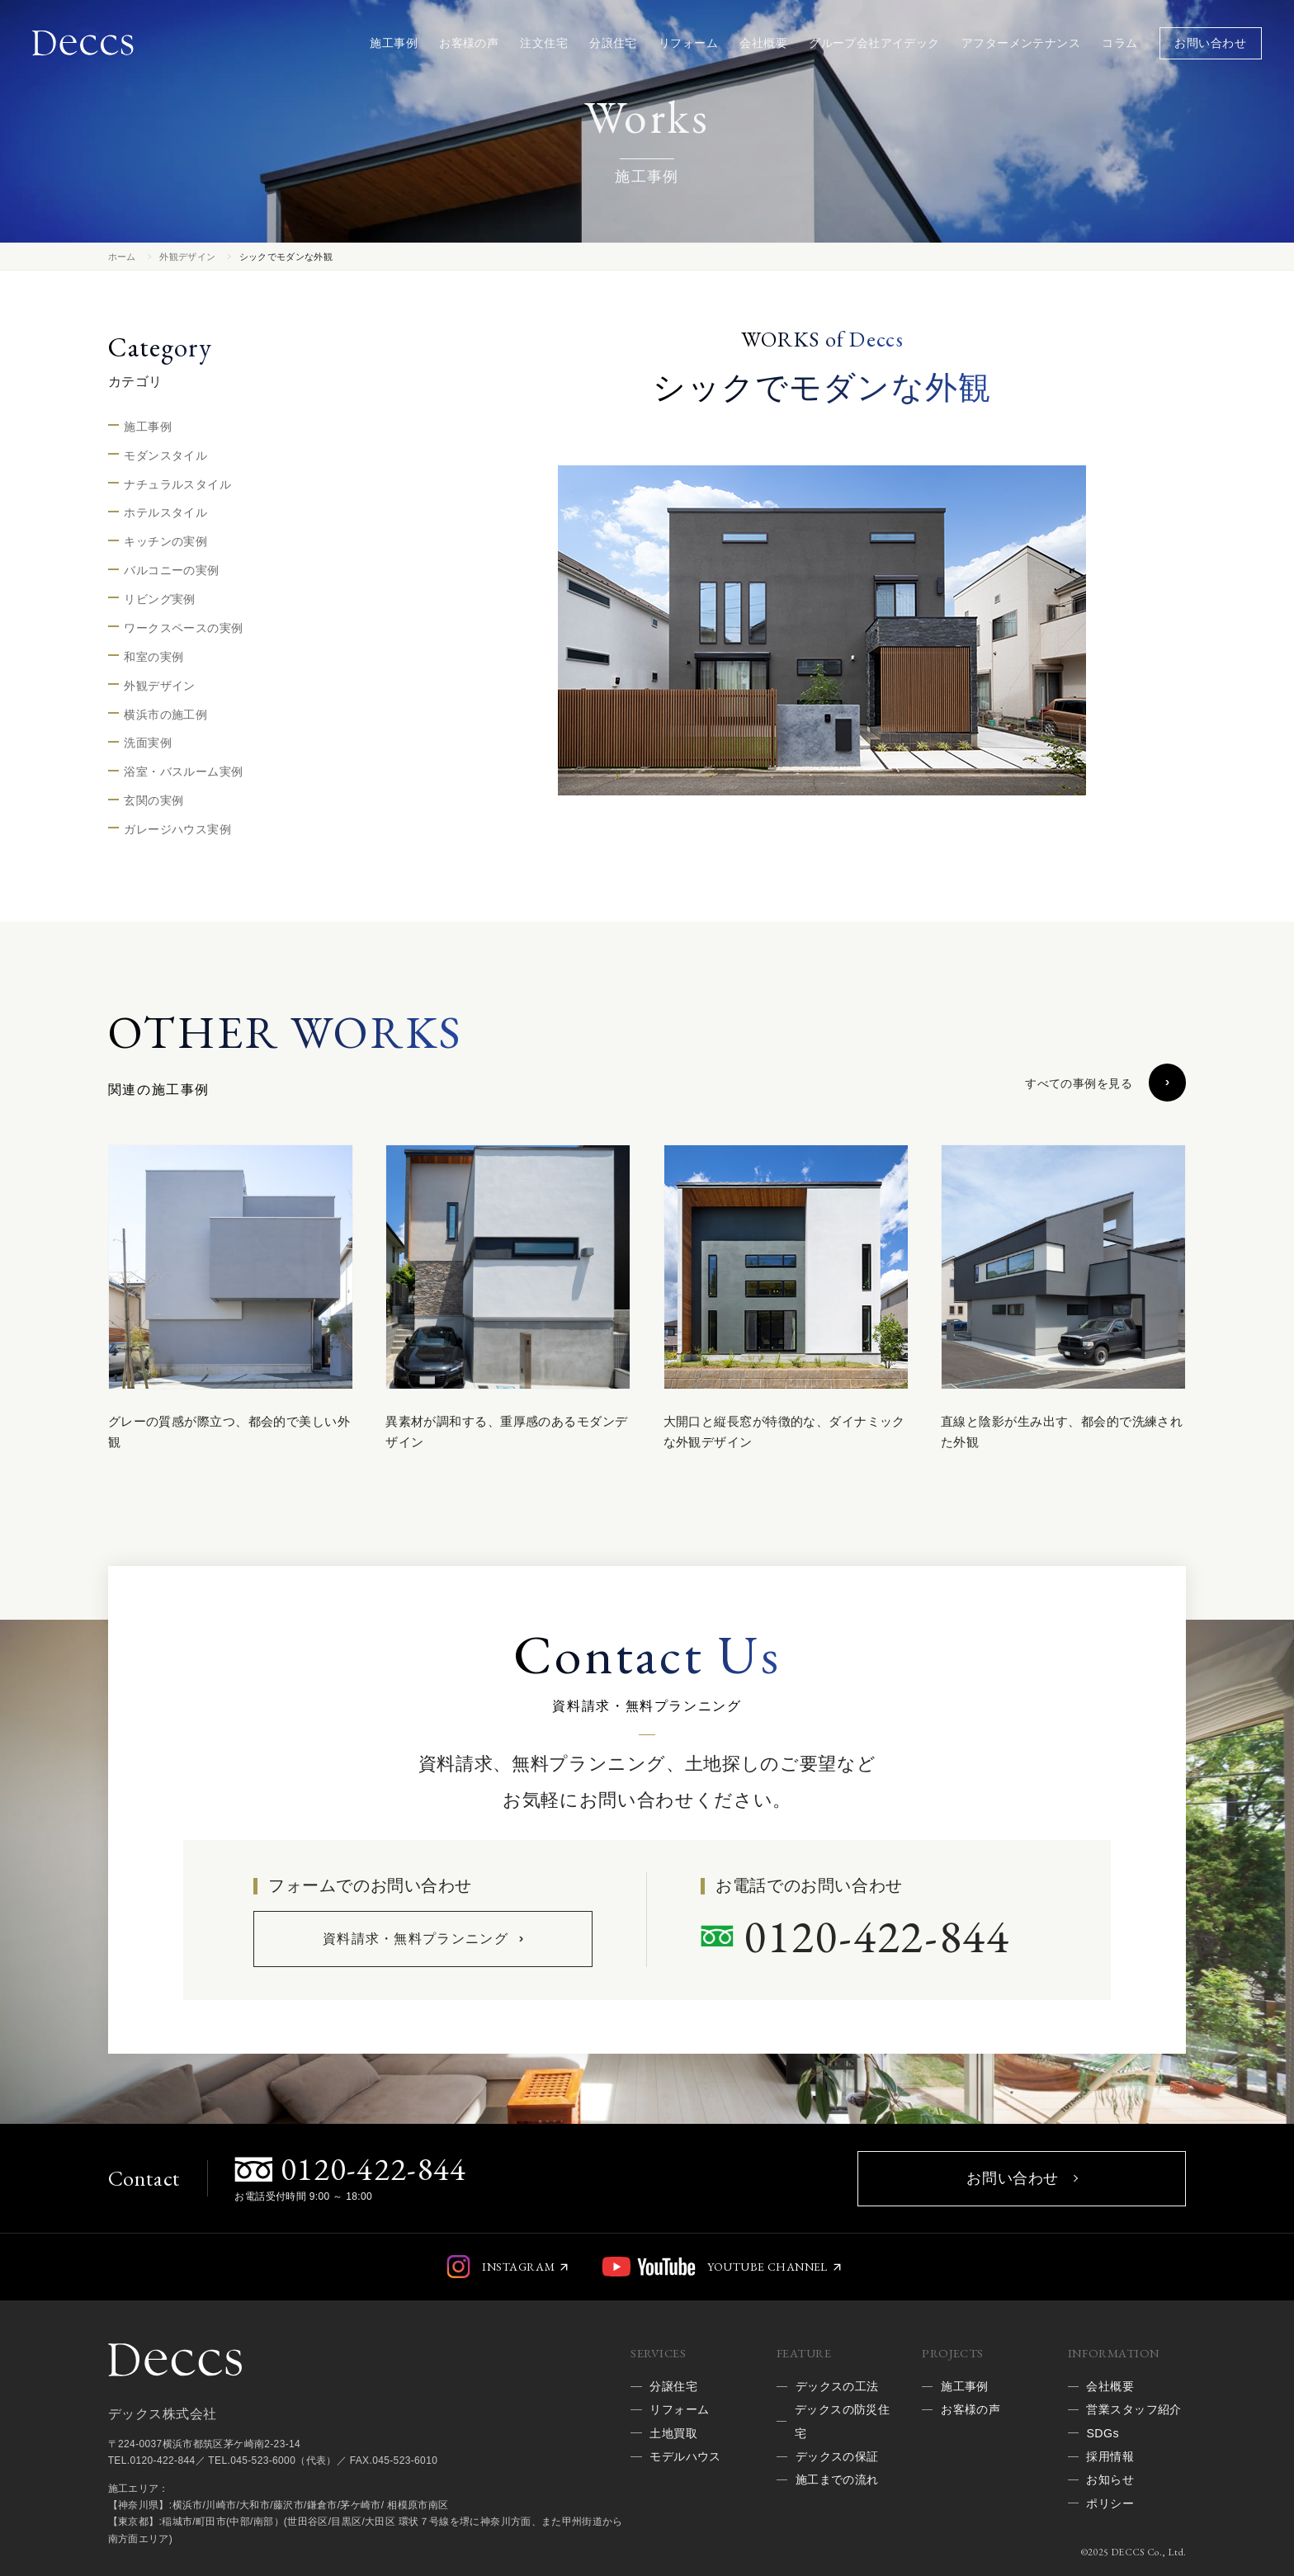  Describe the element at coordinates (153, 656) in the screenshot. I see `和室の実例` at that location.